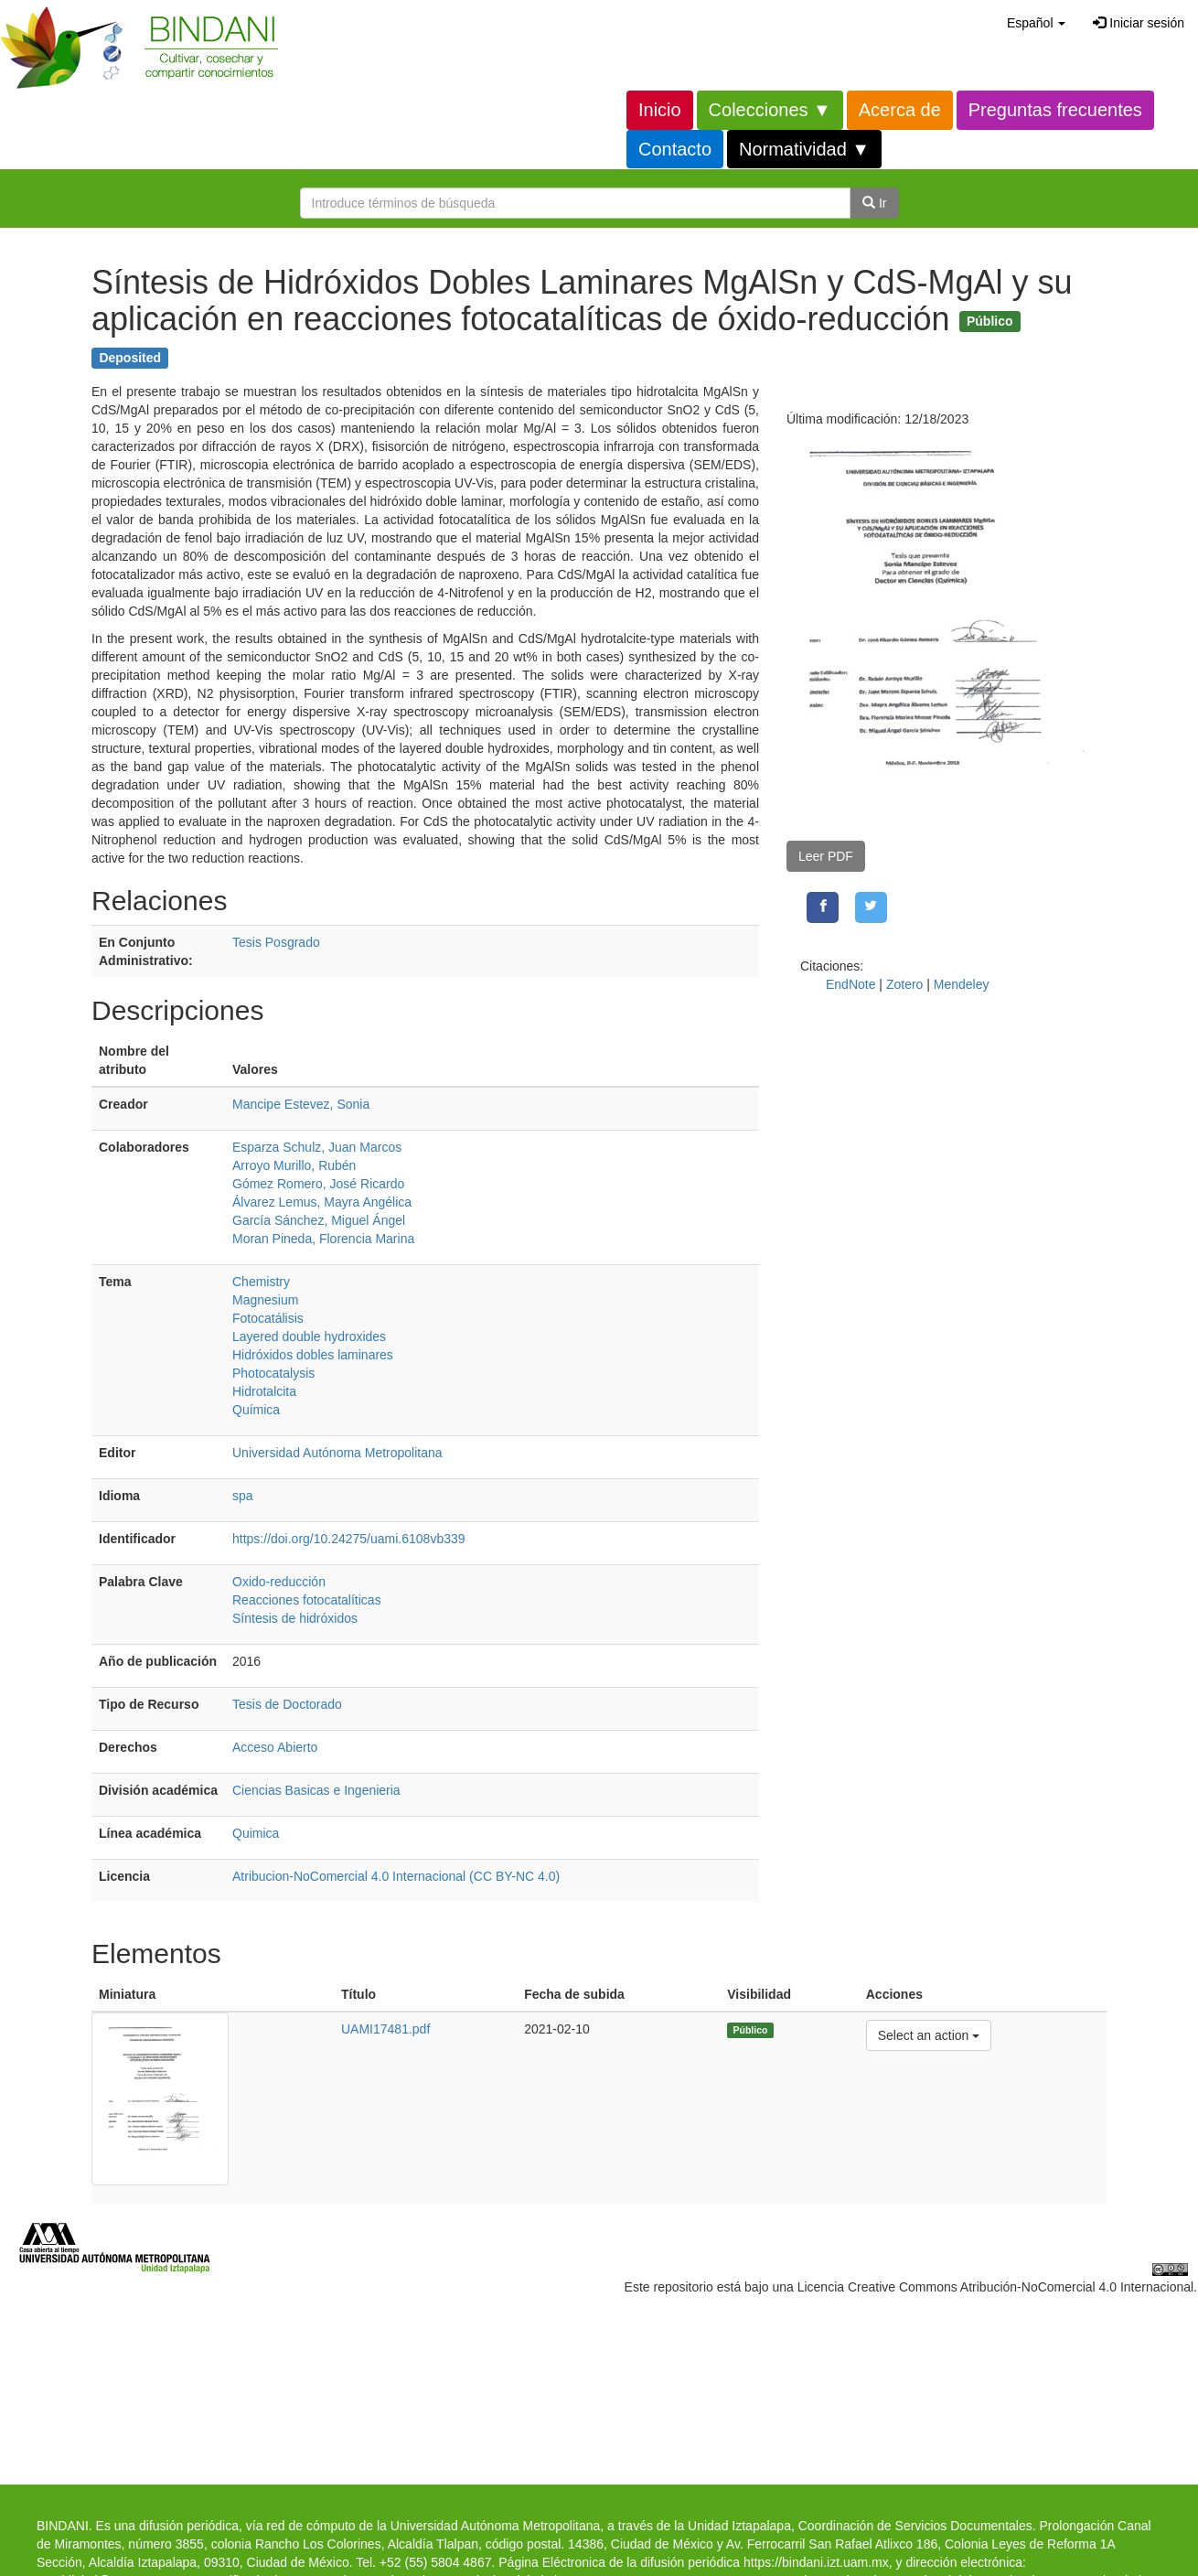  What do you see at coordinates (276, 942) in the screenshot?
I see `Tesis Posgrado` at bounding box center [276, 942].